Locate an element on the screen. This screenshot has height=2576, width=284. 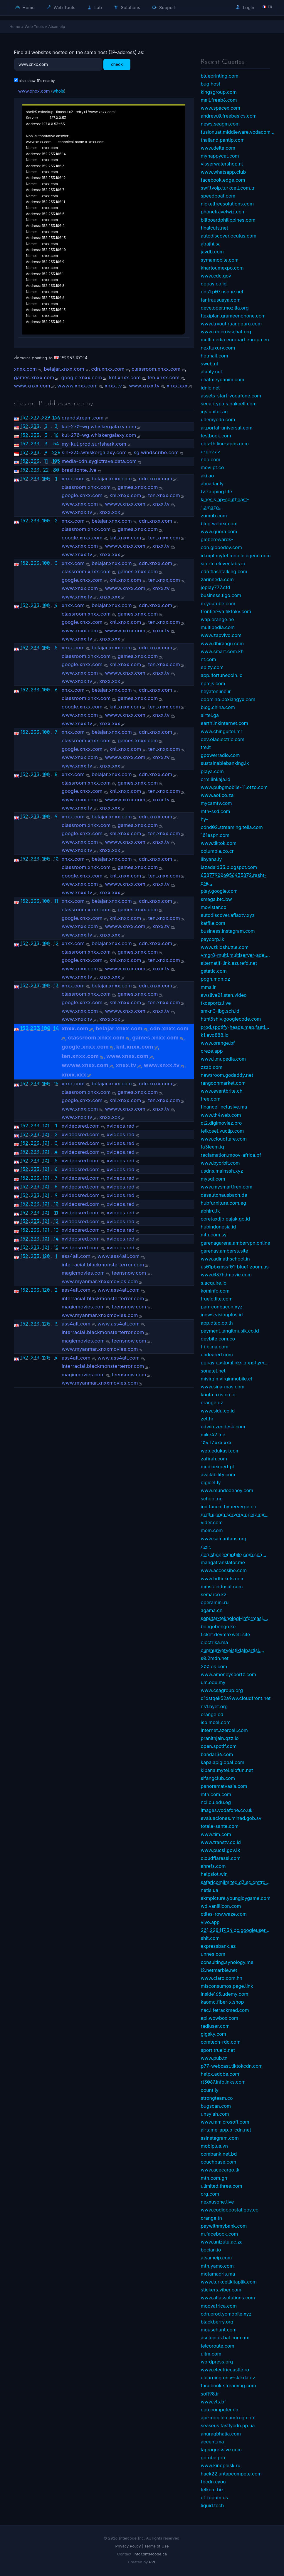
um.edu.my is located at coordinates (213, 1682).